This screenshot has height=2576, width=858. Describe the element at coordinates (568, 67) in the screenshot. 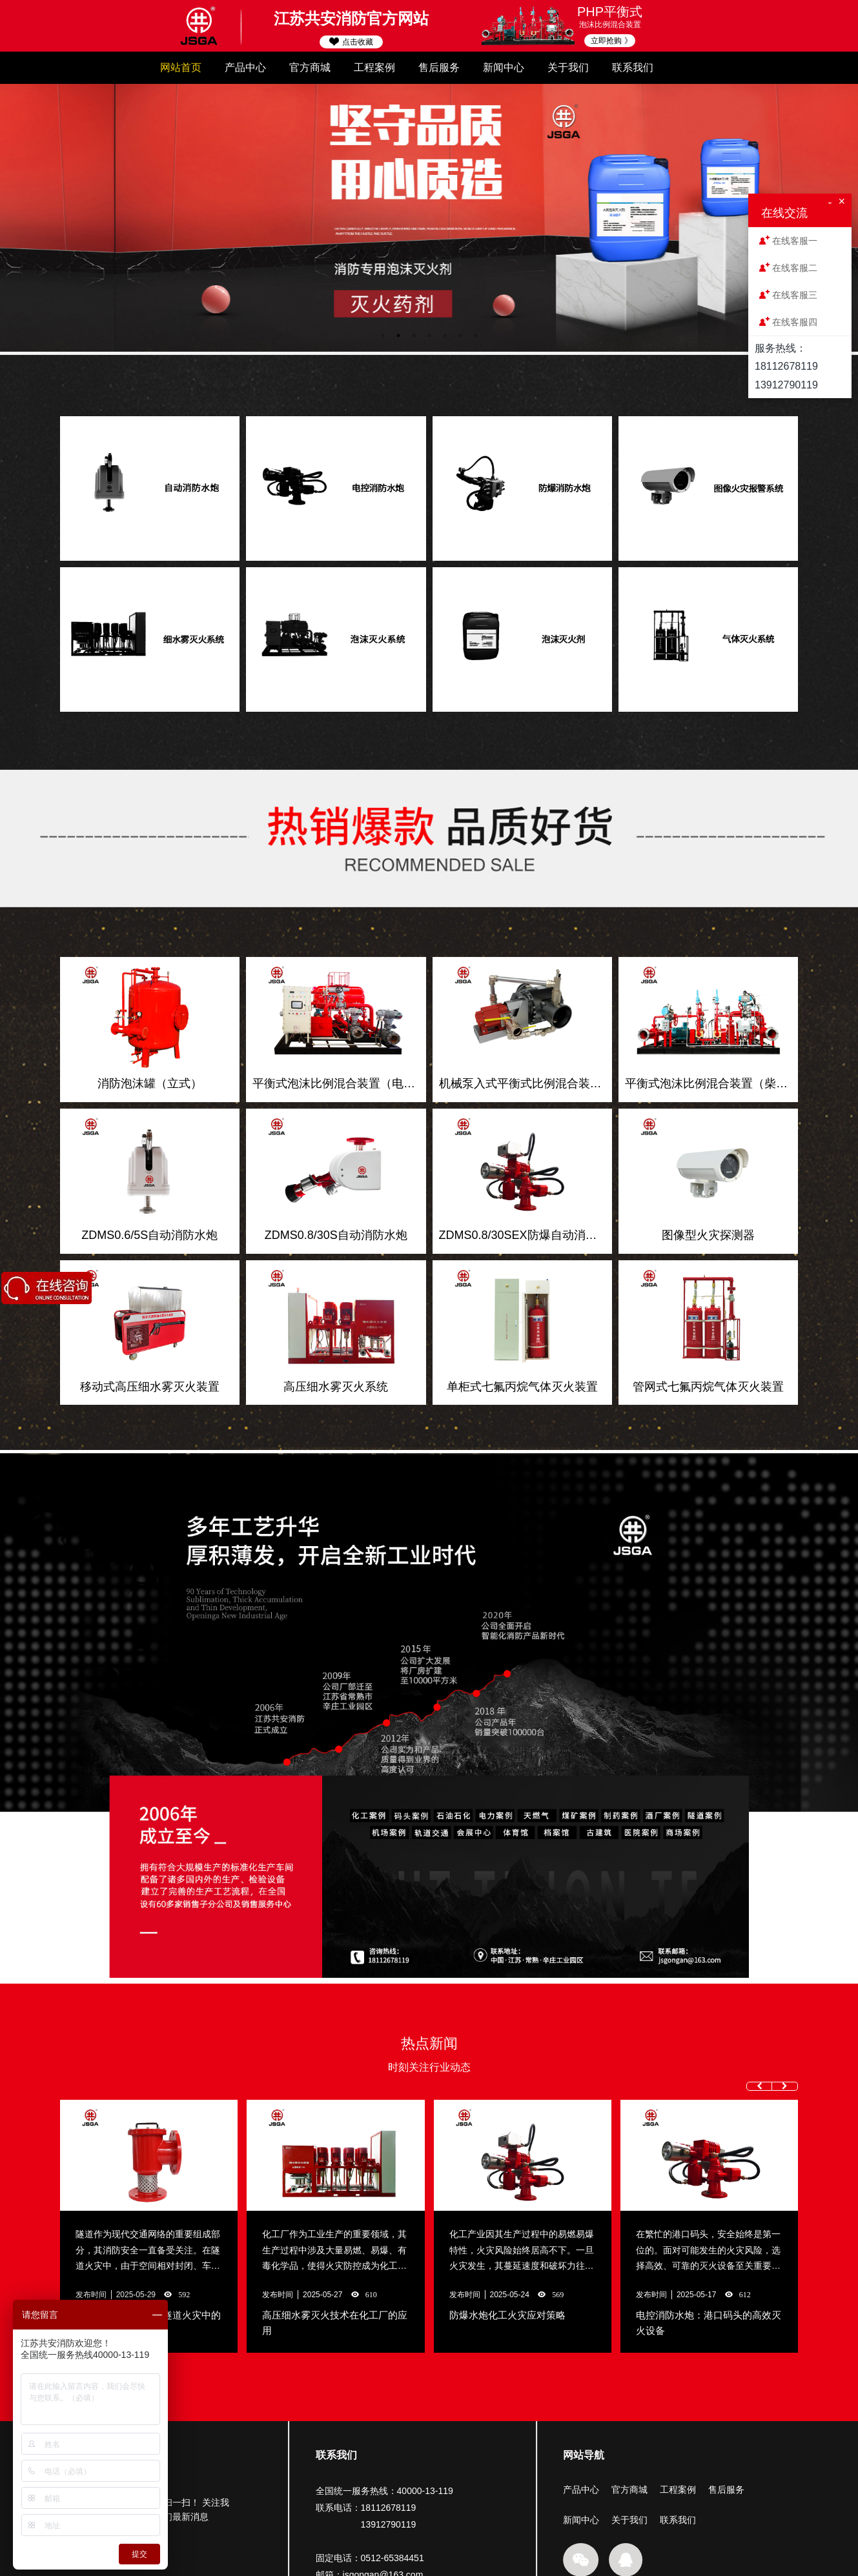

I see `关于我们` at that location.